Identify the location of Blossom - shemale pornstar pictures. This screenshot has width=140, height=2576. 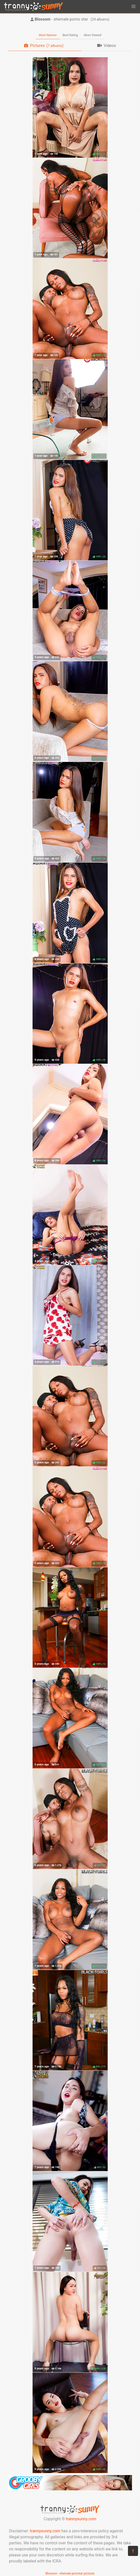
(70, 2573).